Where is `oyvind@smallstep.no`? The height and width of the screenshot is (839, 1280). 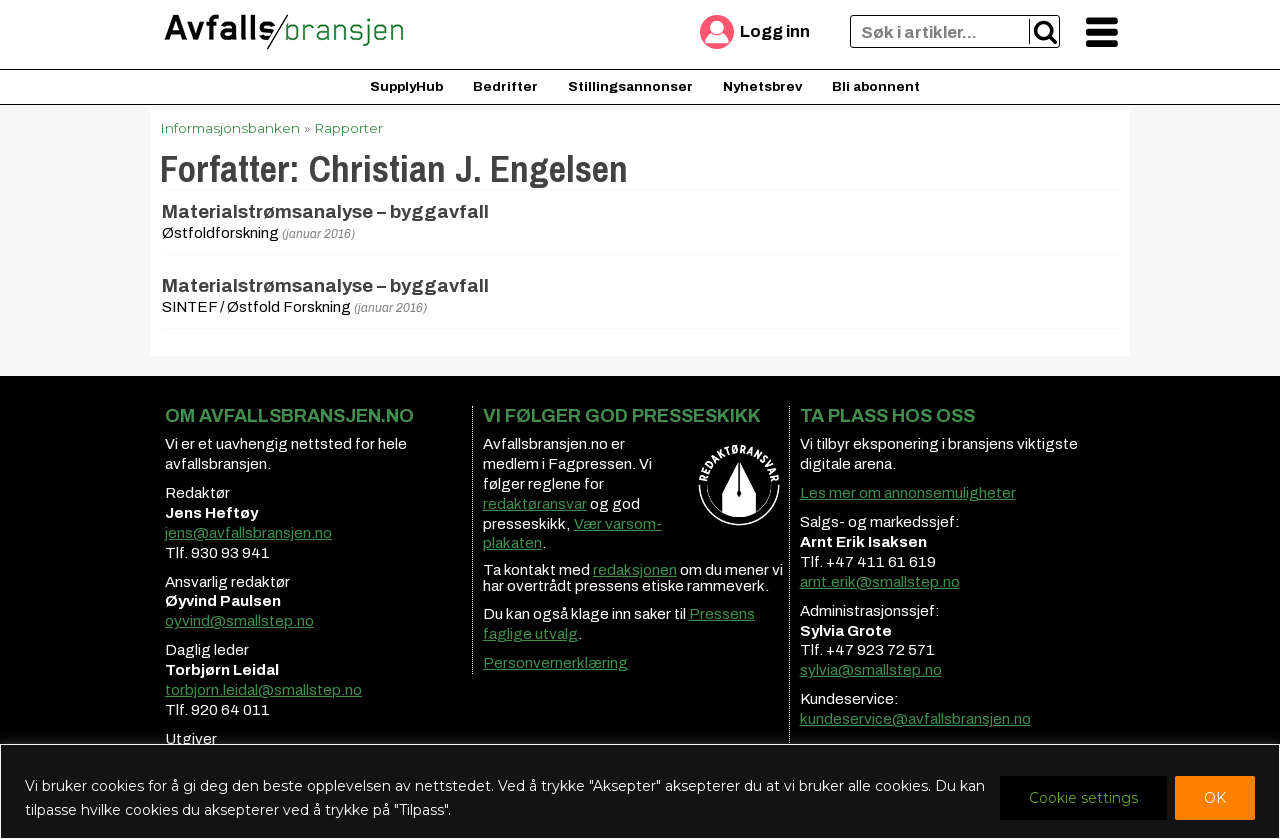
oyvind@smallstep.no is located at coordinates (239, 621).